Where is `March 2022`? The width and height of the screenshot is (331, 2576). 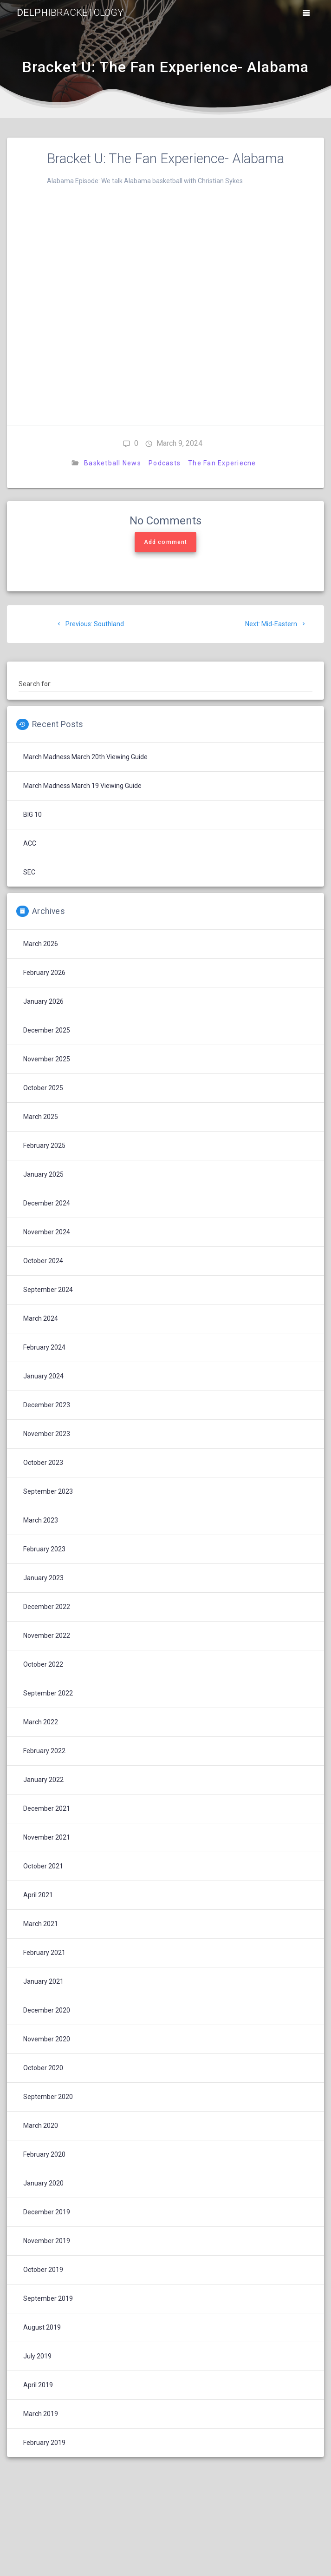 March 2022 is located at coordinates (40, 1722).